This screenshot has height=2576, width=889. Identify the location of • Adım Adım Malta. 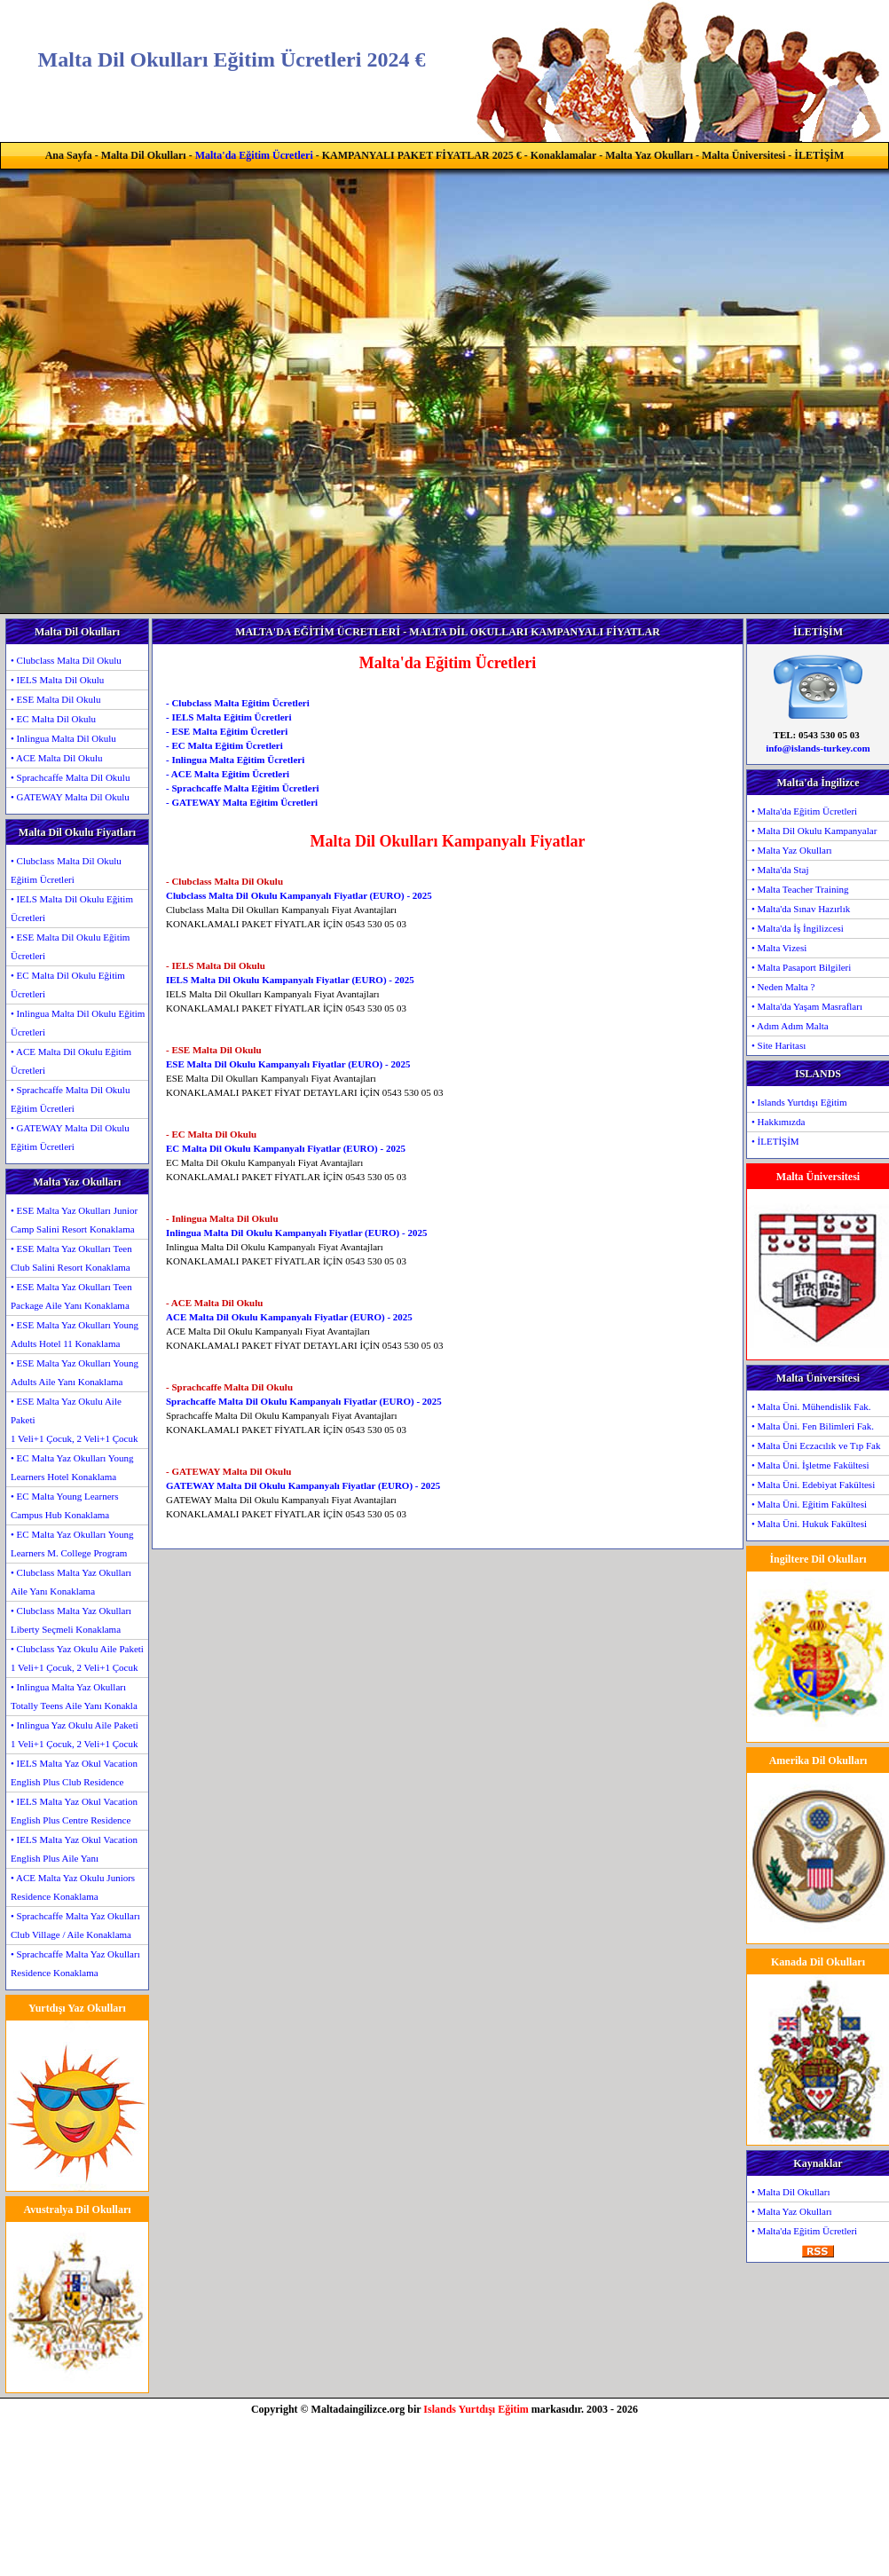
(790, 1025).